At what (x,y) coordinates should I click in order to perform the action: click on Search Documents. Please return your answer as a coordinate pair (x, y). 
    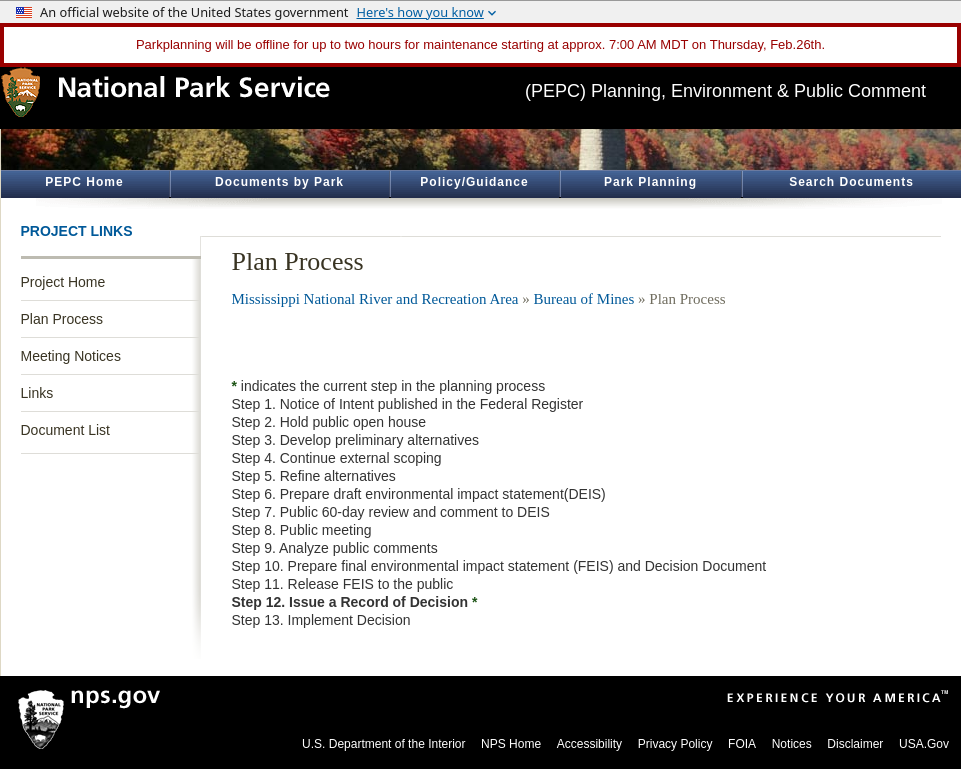
    Looking at the image, I should click on (851, 182).